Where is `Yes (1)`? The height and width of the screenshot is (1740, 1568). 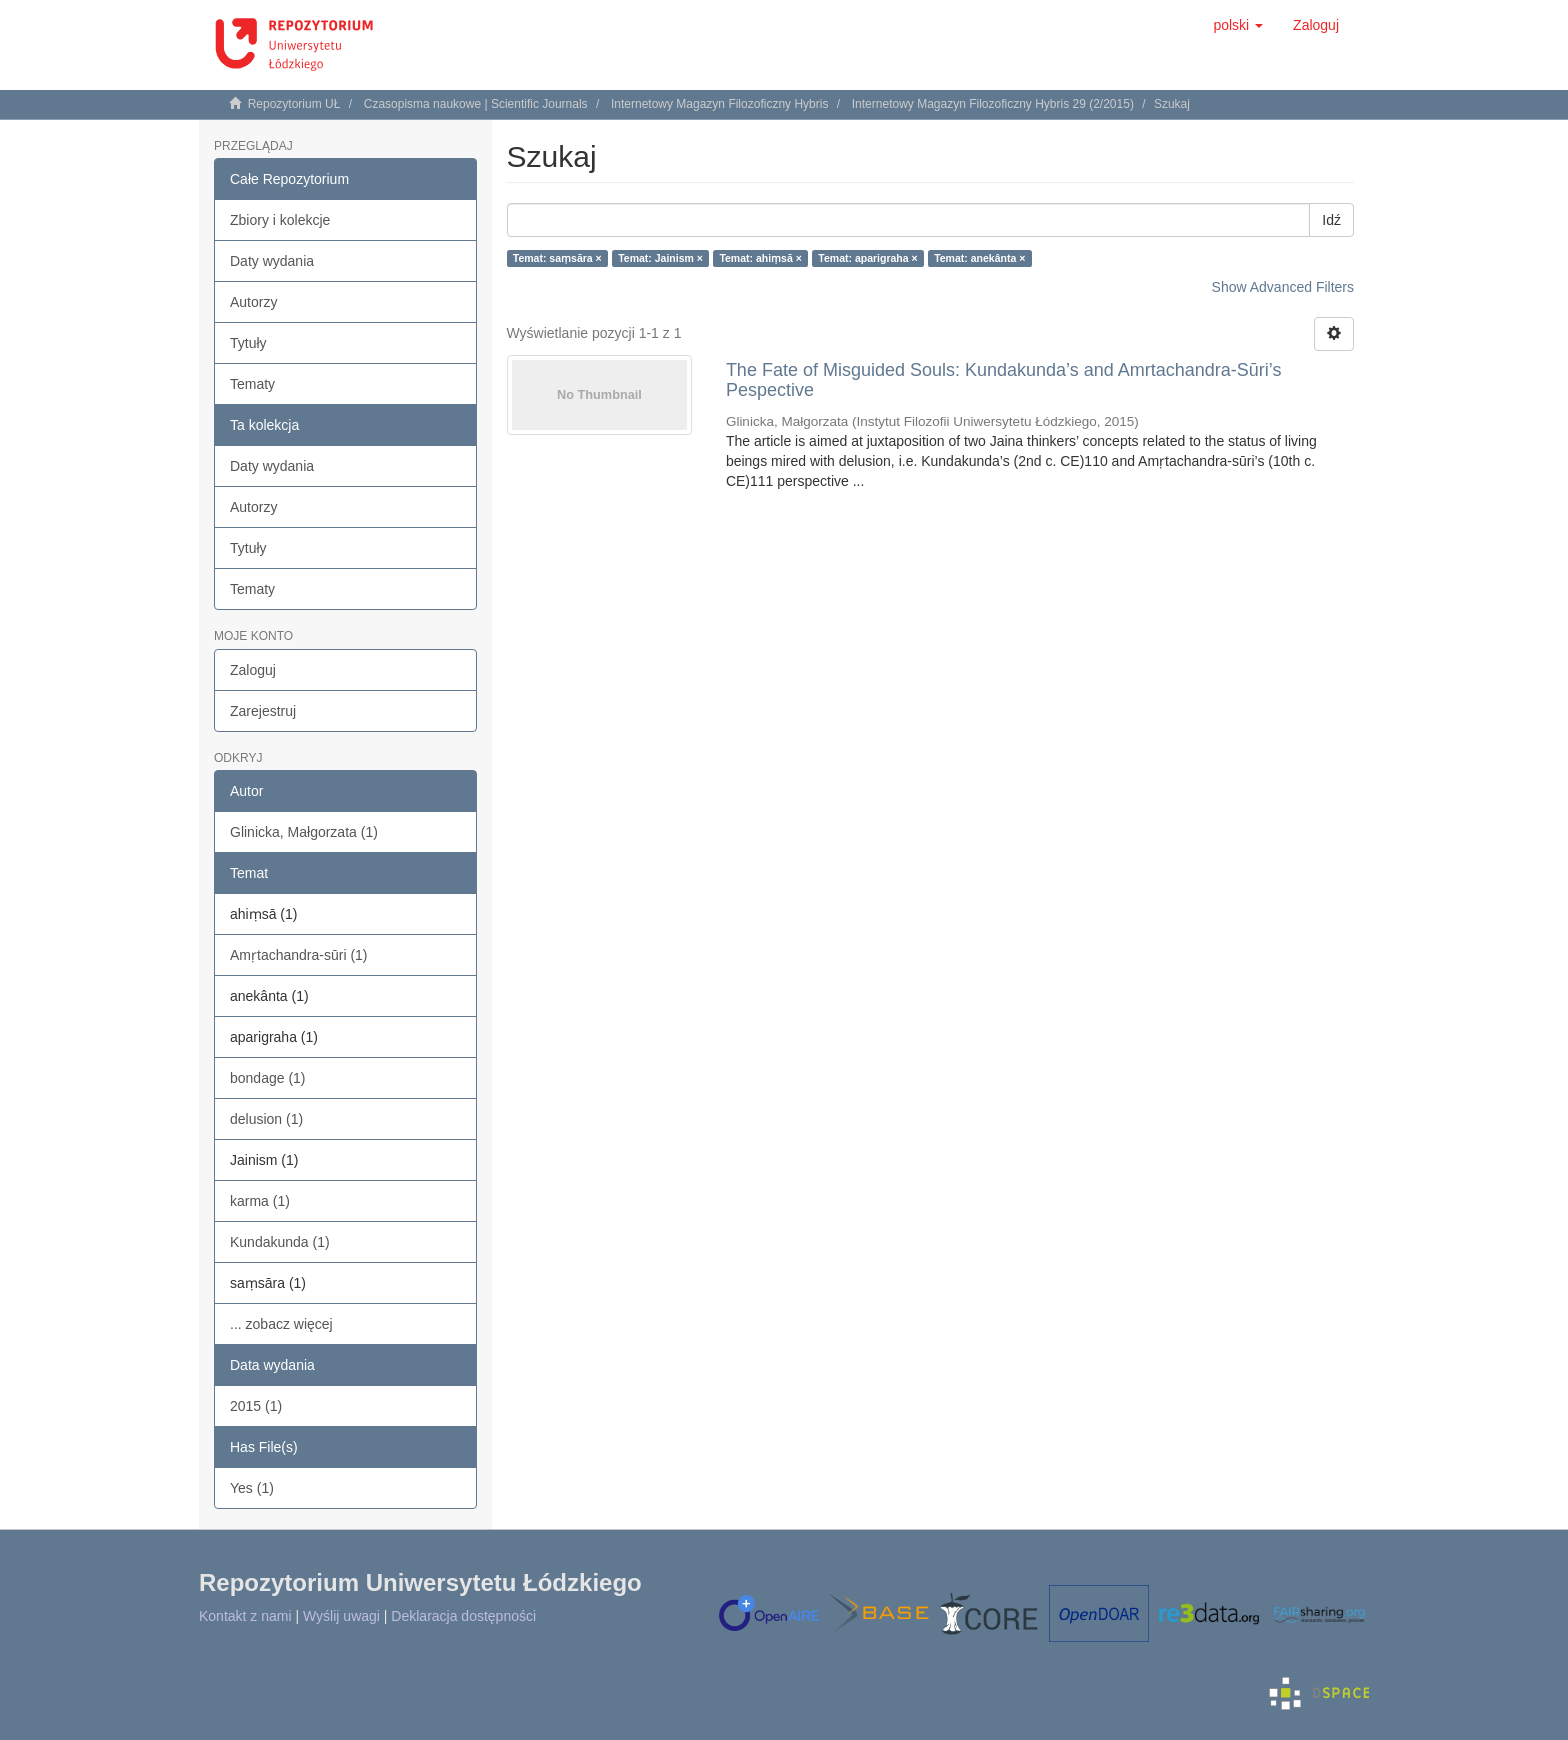
Yes (1) is located at coordinates (252, 1488).